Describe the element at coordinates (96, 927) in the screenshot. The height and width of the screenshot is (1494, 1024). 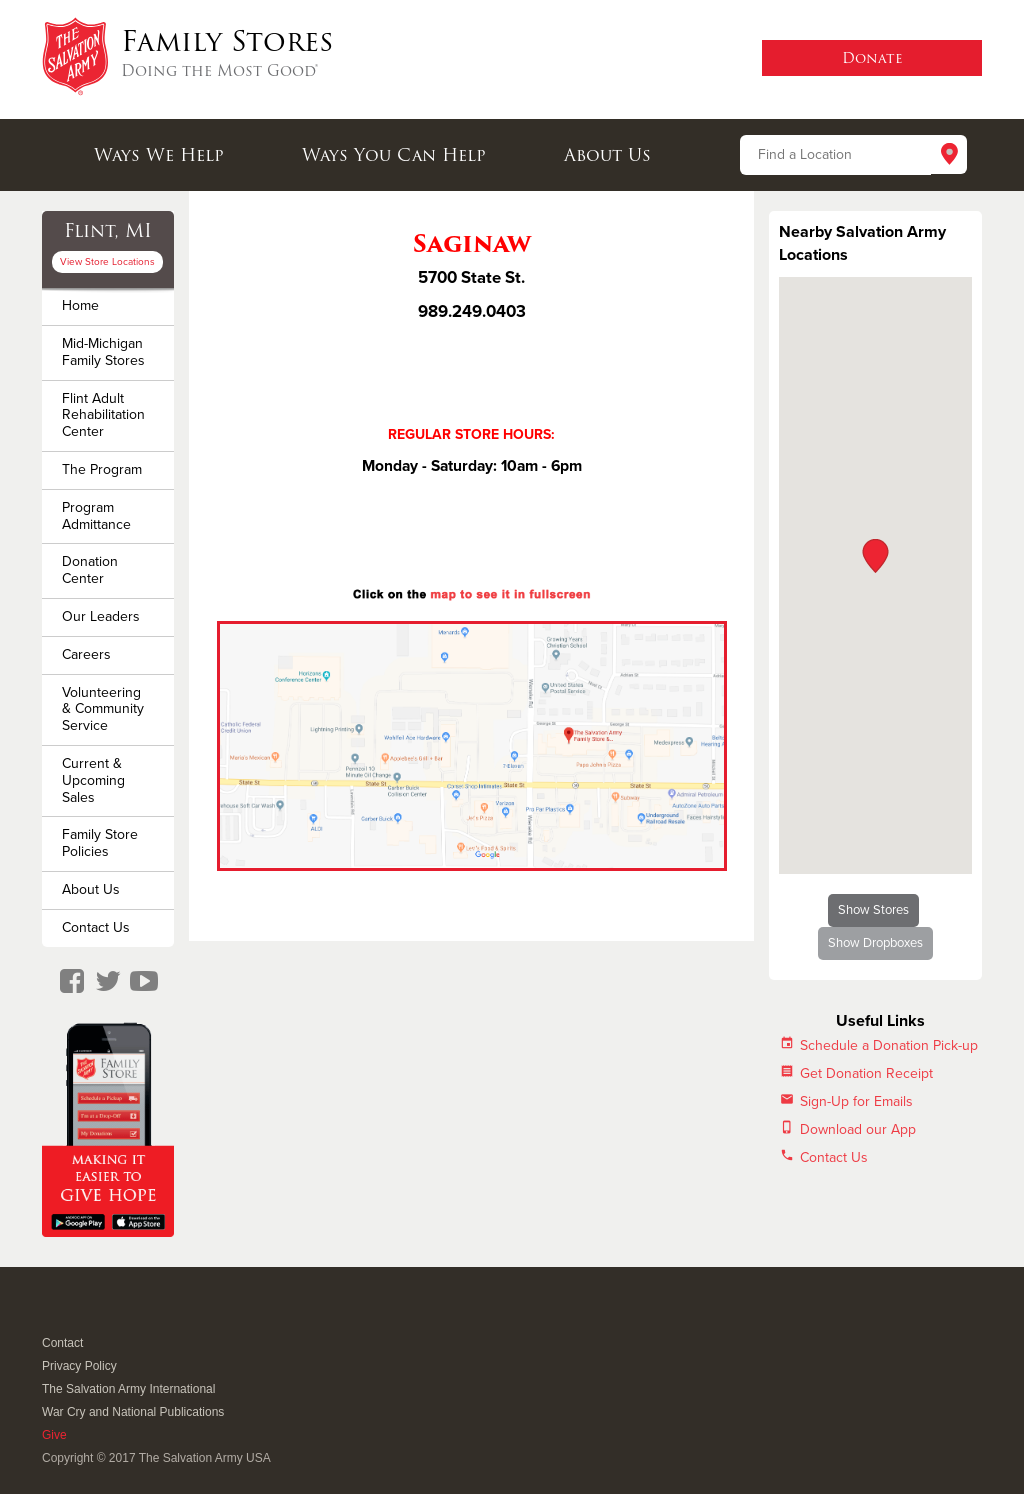
I see `Contact Us` at that location.